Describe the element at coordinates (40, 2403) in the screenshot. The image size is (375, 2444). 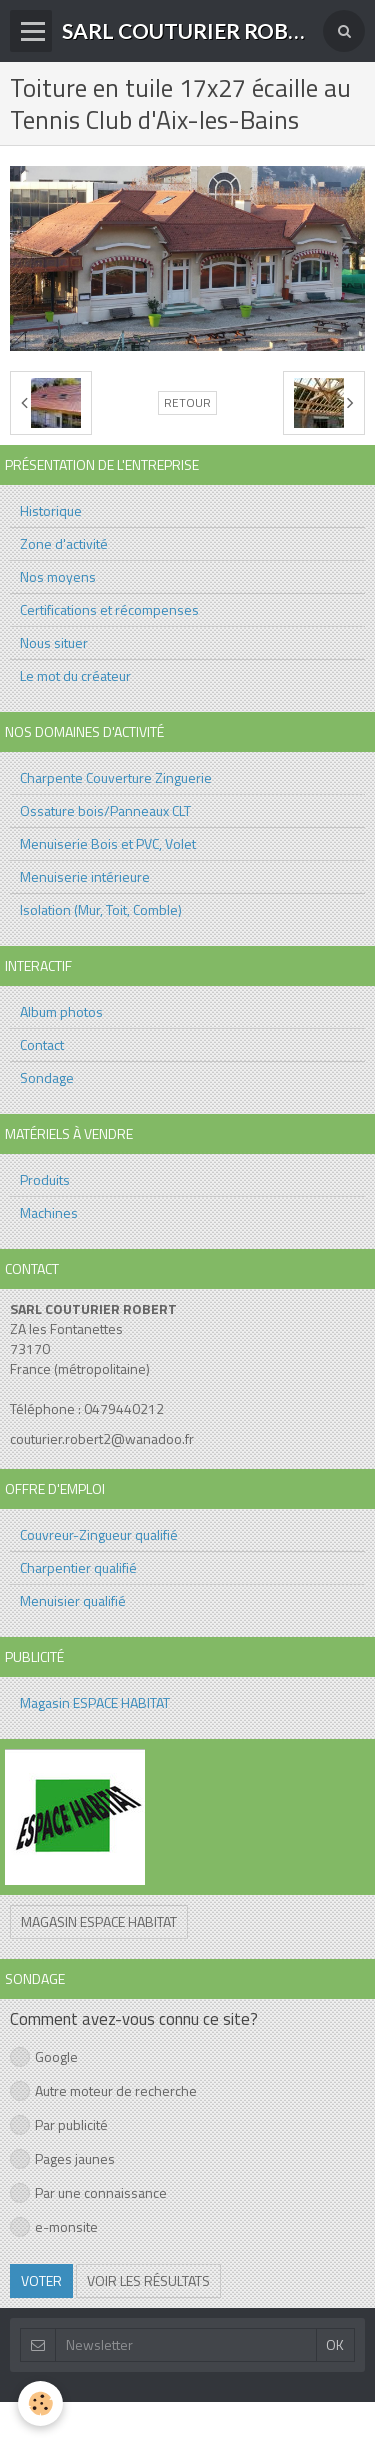
I see `[Cookie]` at that location.